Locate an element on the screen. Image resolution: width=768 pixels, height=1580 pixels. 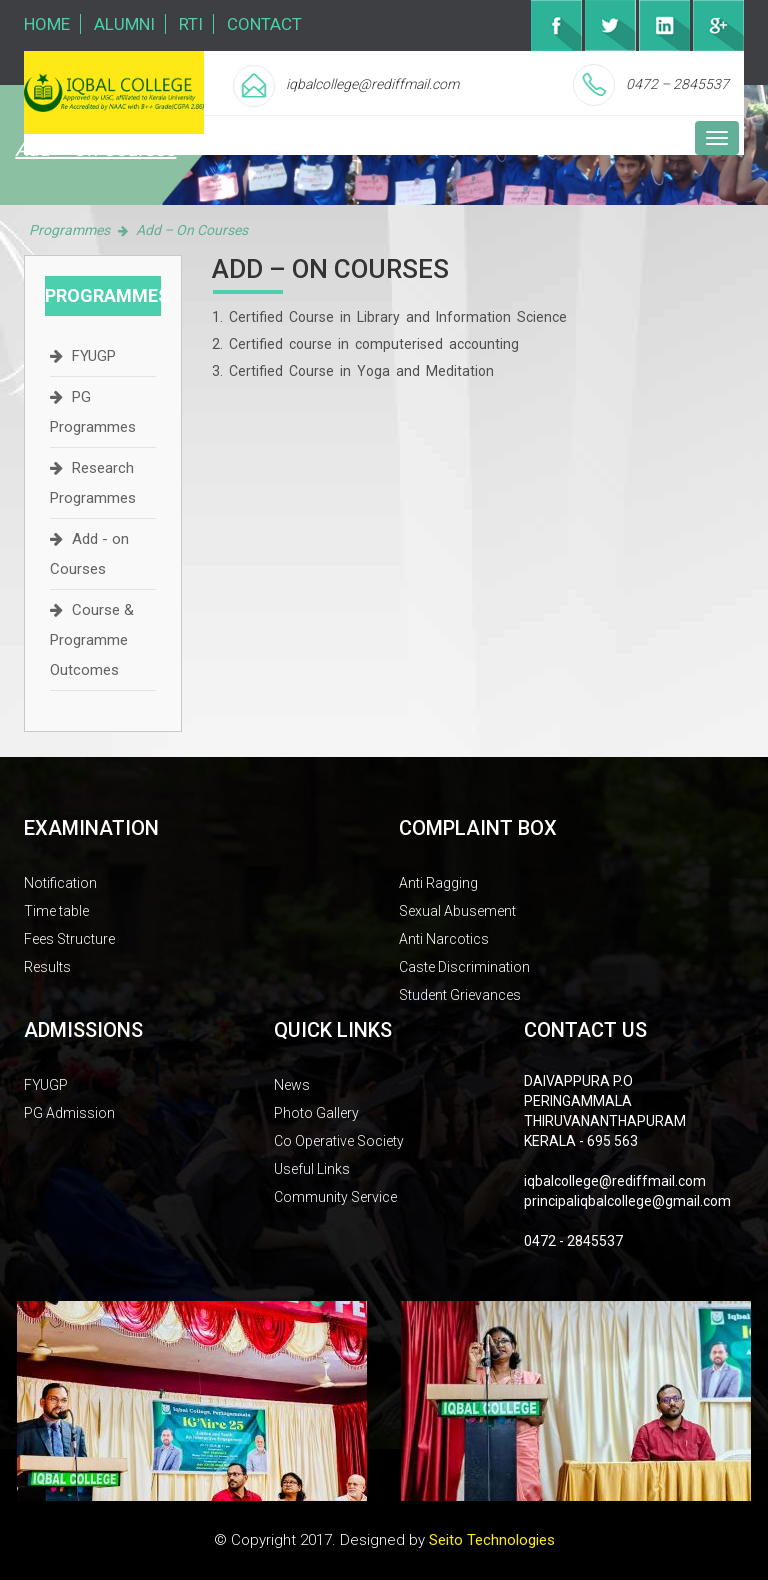
Anti Narcotics is located at coordinates (444, 939).